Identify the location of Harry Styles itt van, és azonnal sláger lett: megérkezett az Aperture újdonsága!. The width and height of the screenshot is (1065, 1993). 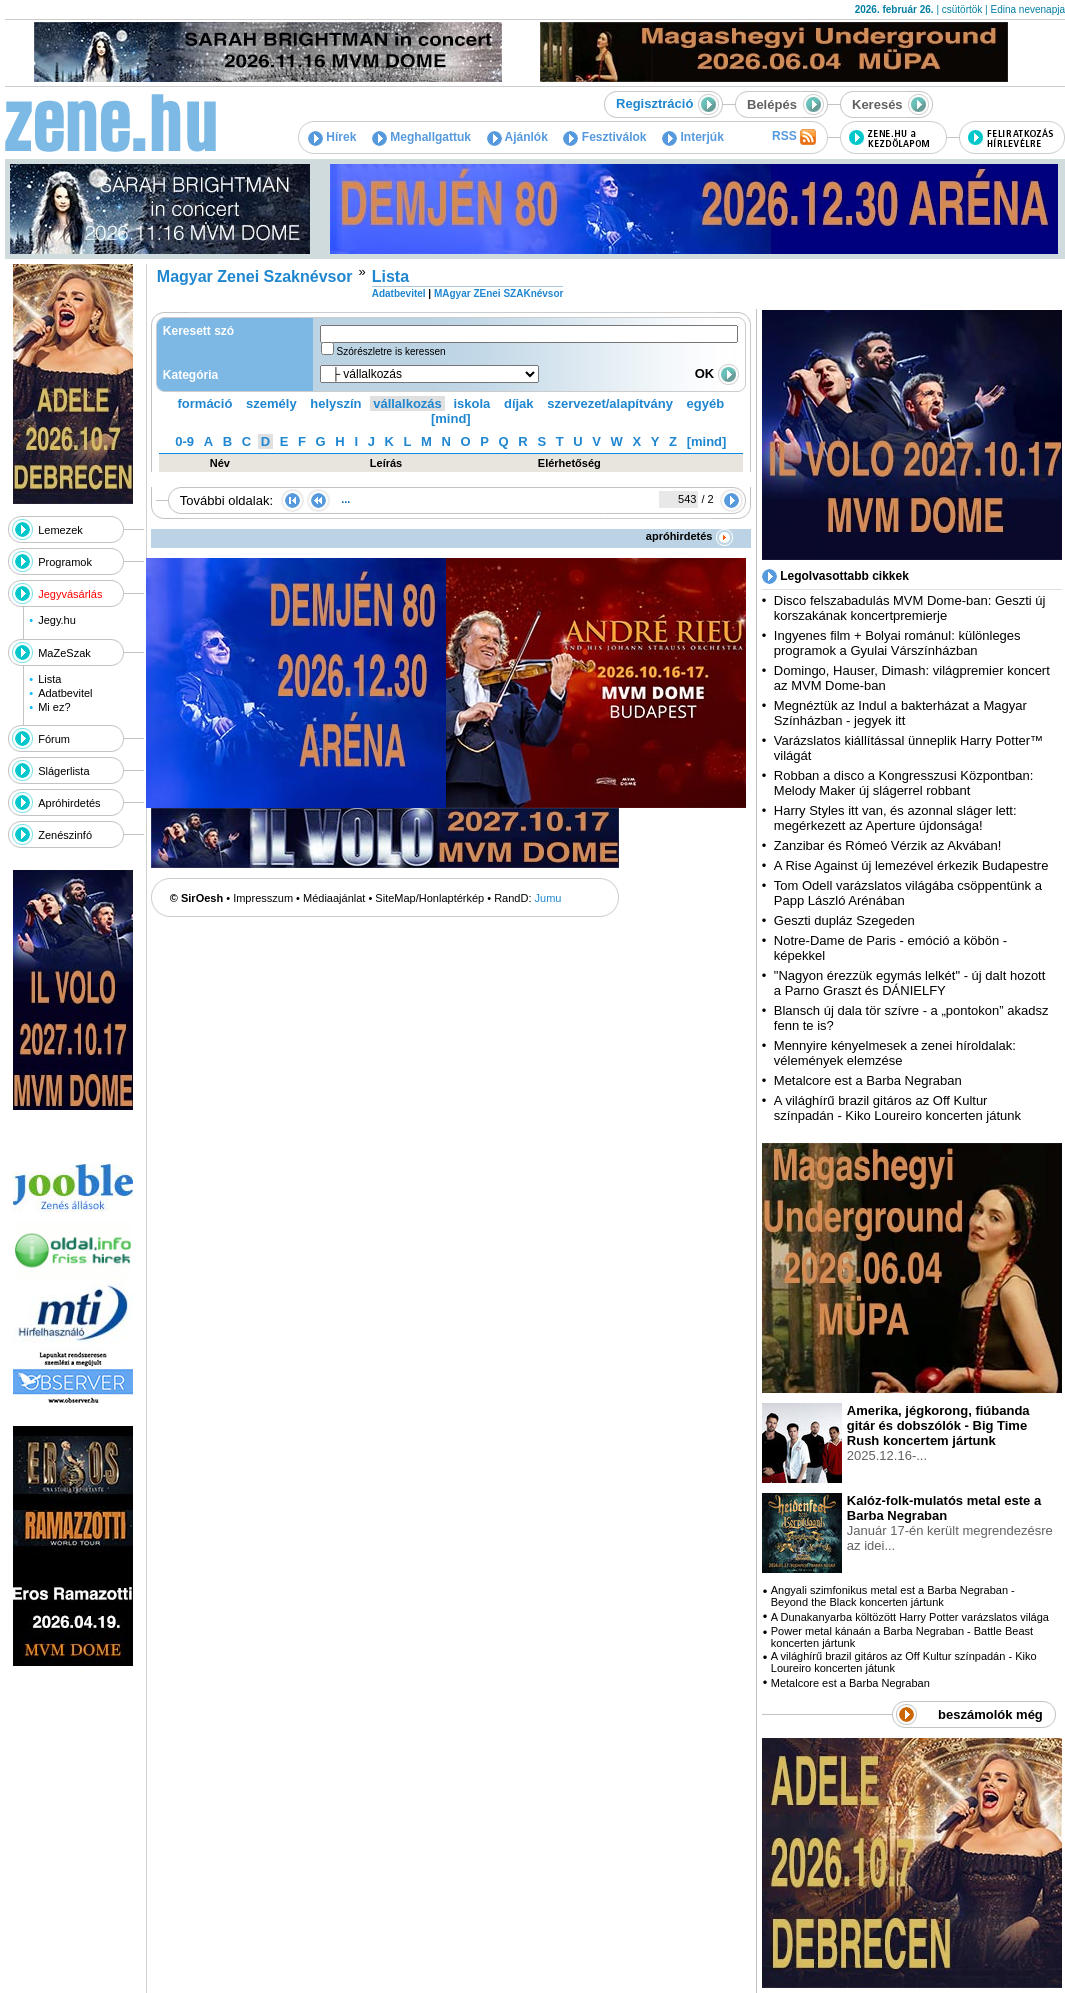
(895, 818).